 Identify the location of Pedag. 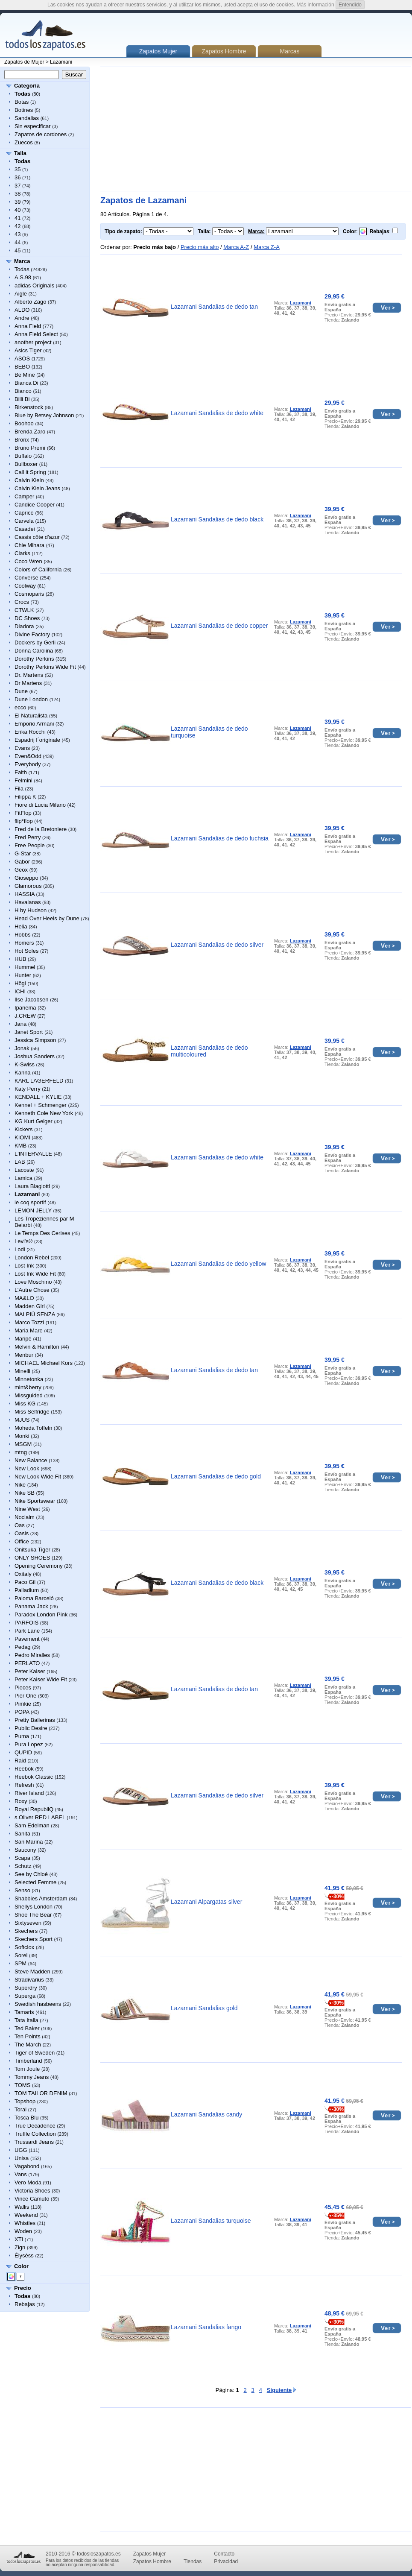
(23, 1647).